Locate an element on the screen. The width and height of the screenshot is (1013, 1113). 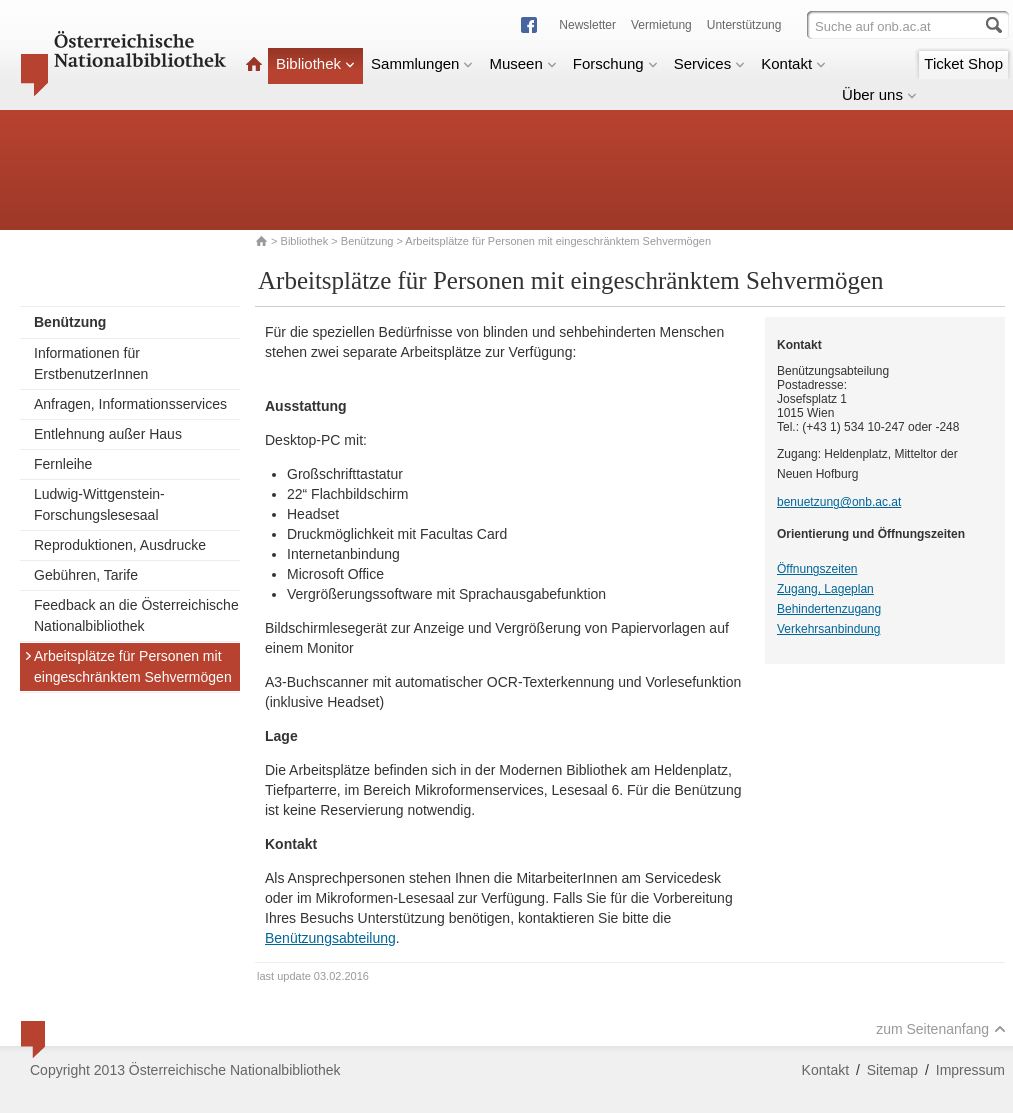
Impressum is located at coordinates (970, 1070).